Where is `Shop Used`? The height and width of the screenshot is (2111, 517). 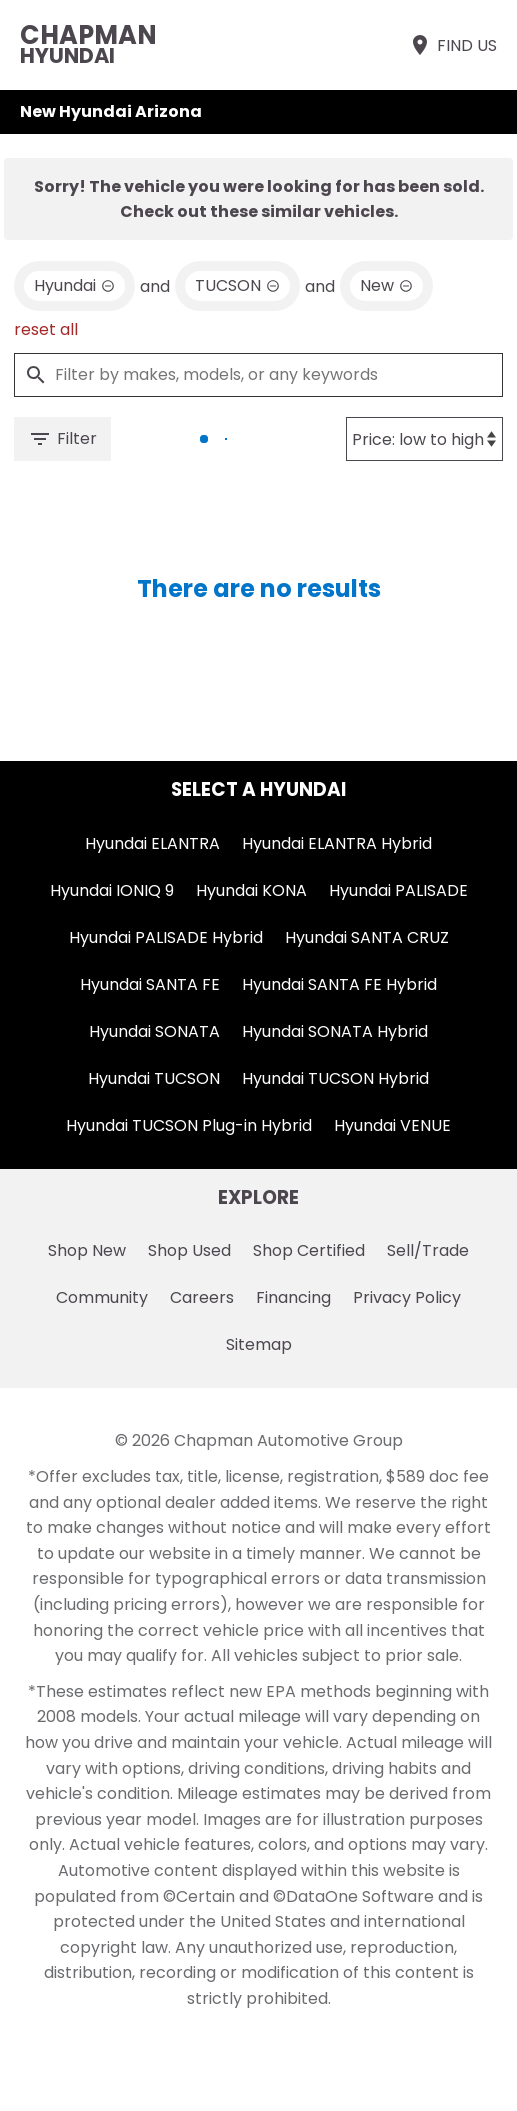
Shop Used is located at coordinates (189, 1250).